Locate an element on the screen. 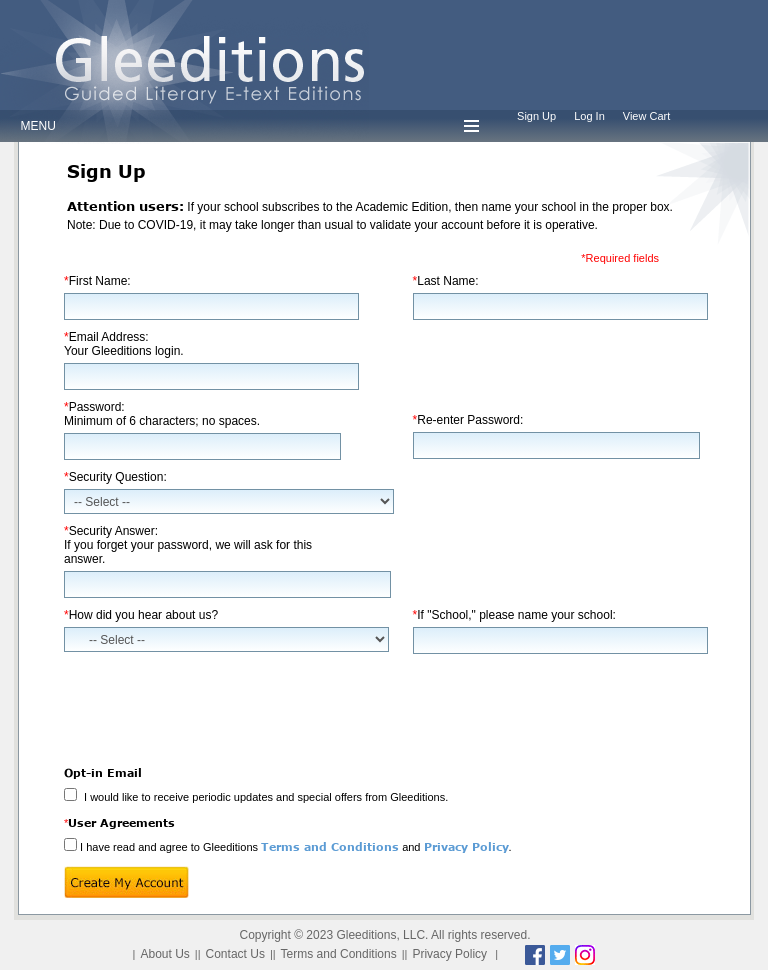  Password: is located at coordinates (162, 414).